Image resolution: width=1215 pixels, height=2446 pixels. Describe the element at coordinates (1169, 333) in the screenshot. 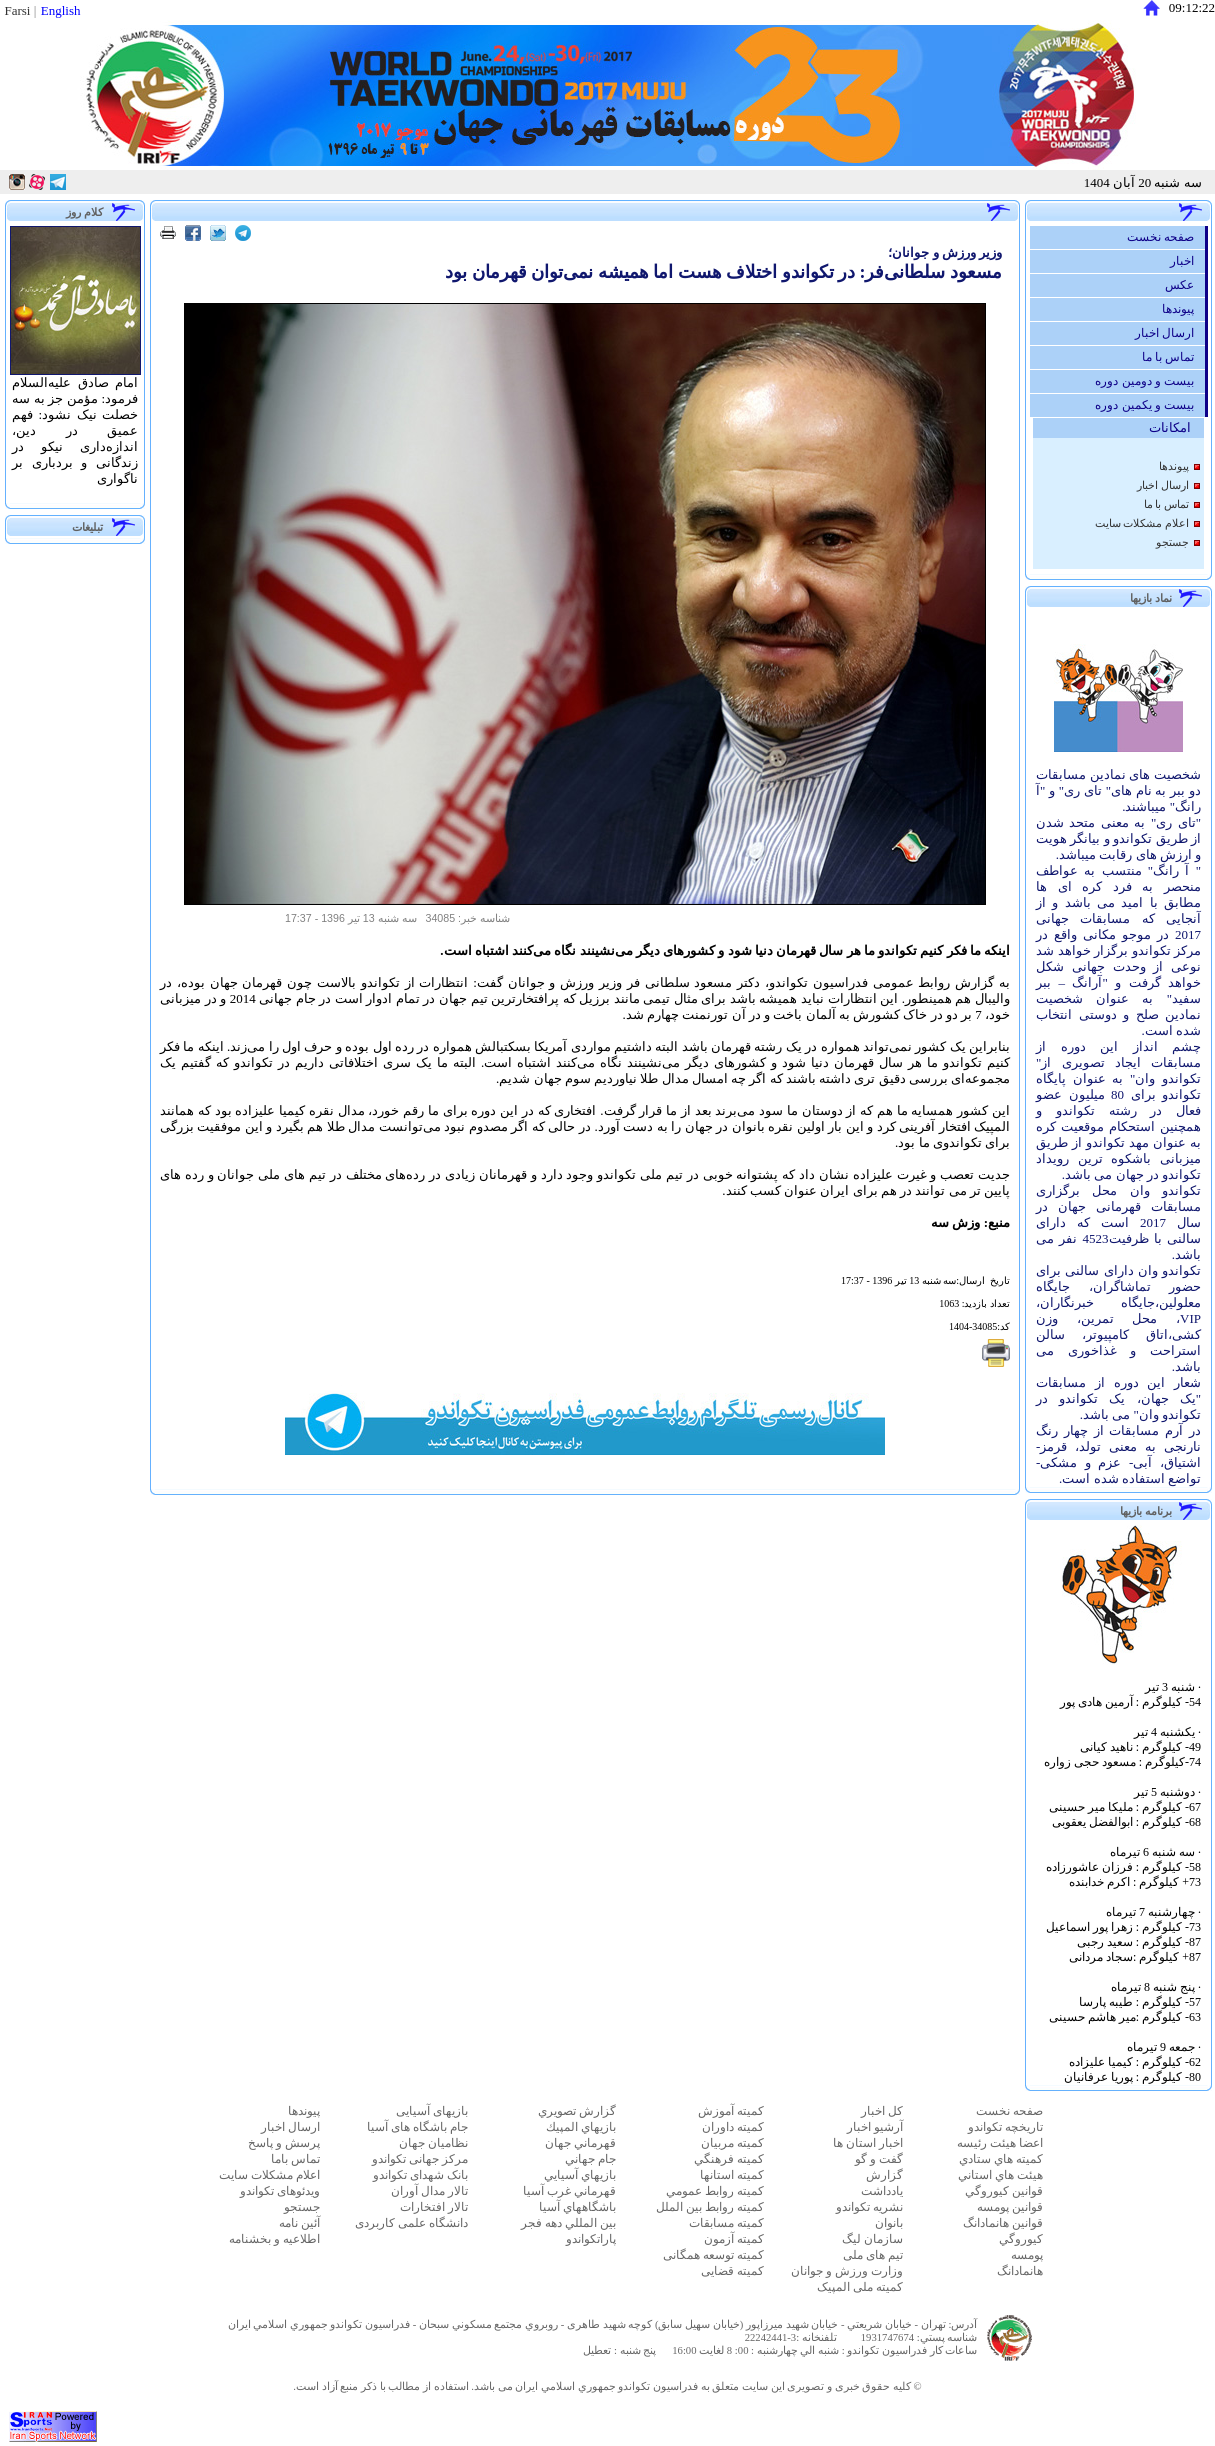

I see `ارسال اخبار` at that location.